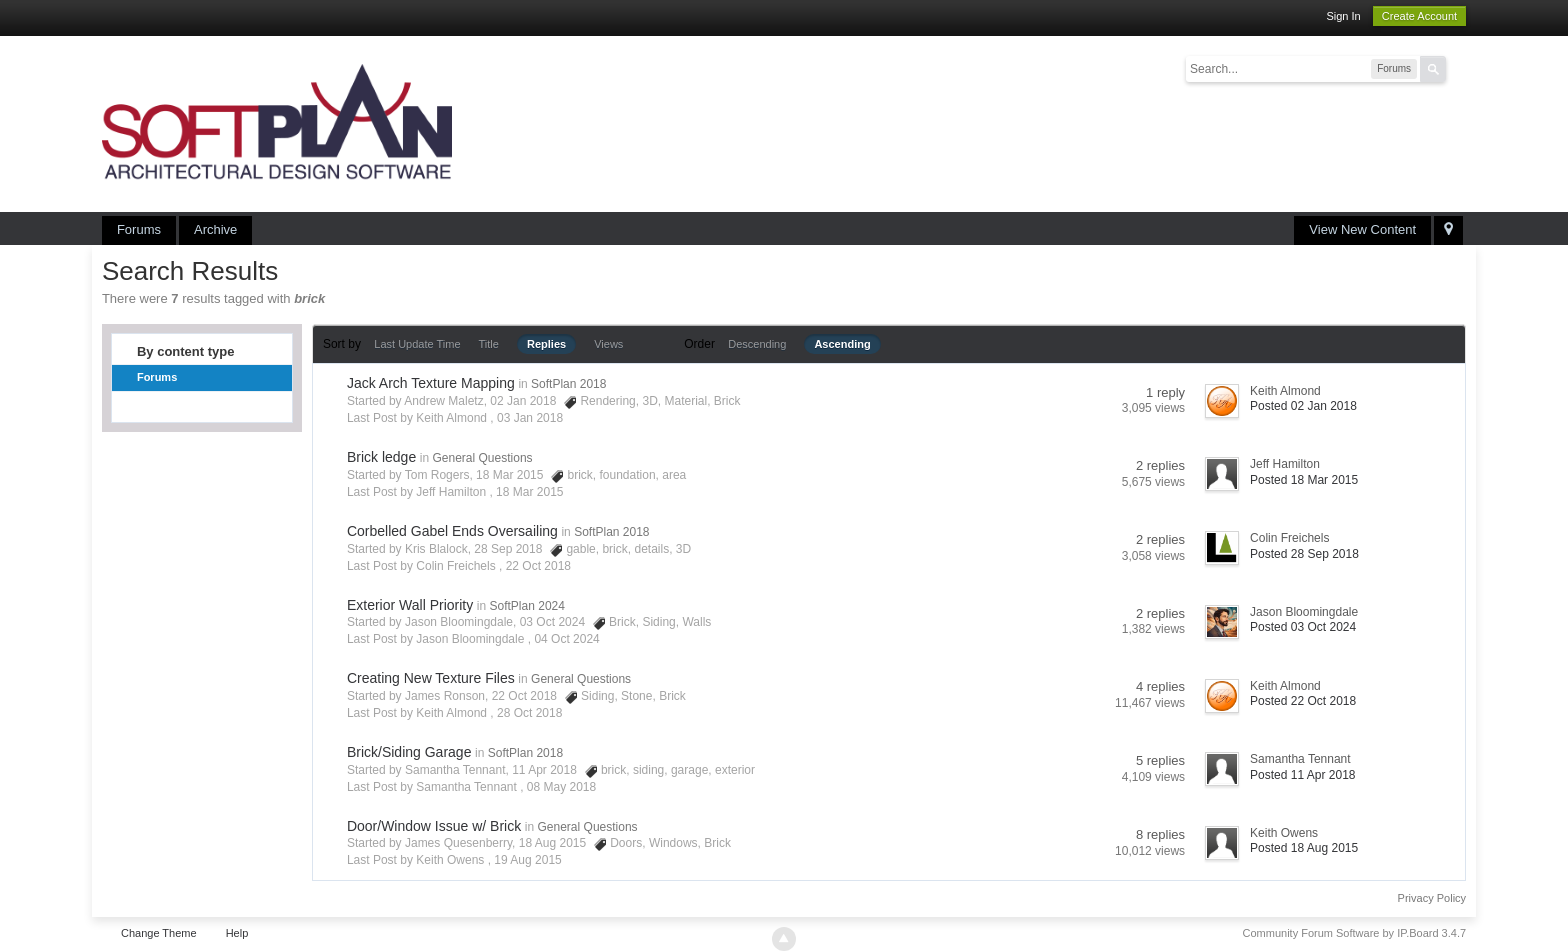  Describe the element at coordinates (1304, 480) in the screenshot. I see `Posted 18 Mar 2015` at that location.